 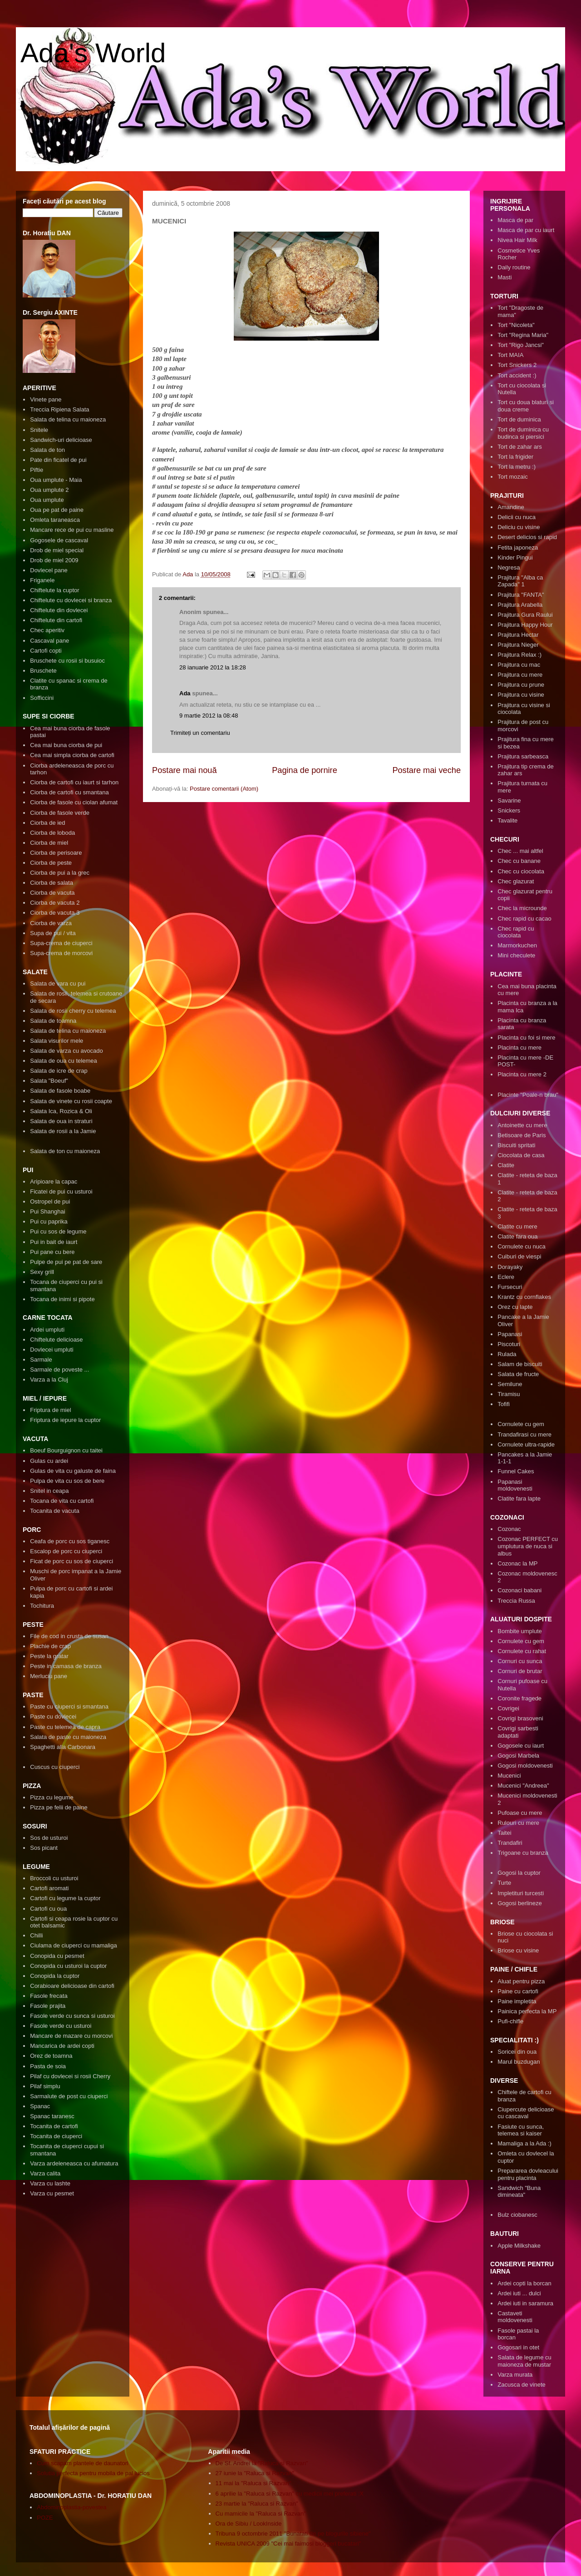 What do you see at coordinates (523, 1785) in the screenshot?
I see `Mucenici "Andreea"` at bounding box center [523, 1785].